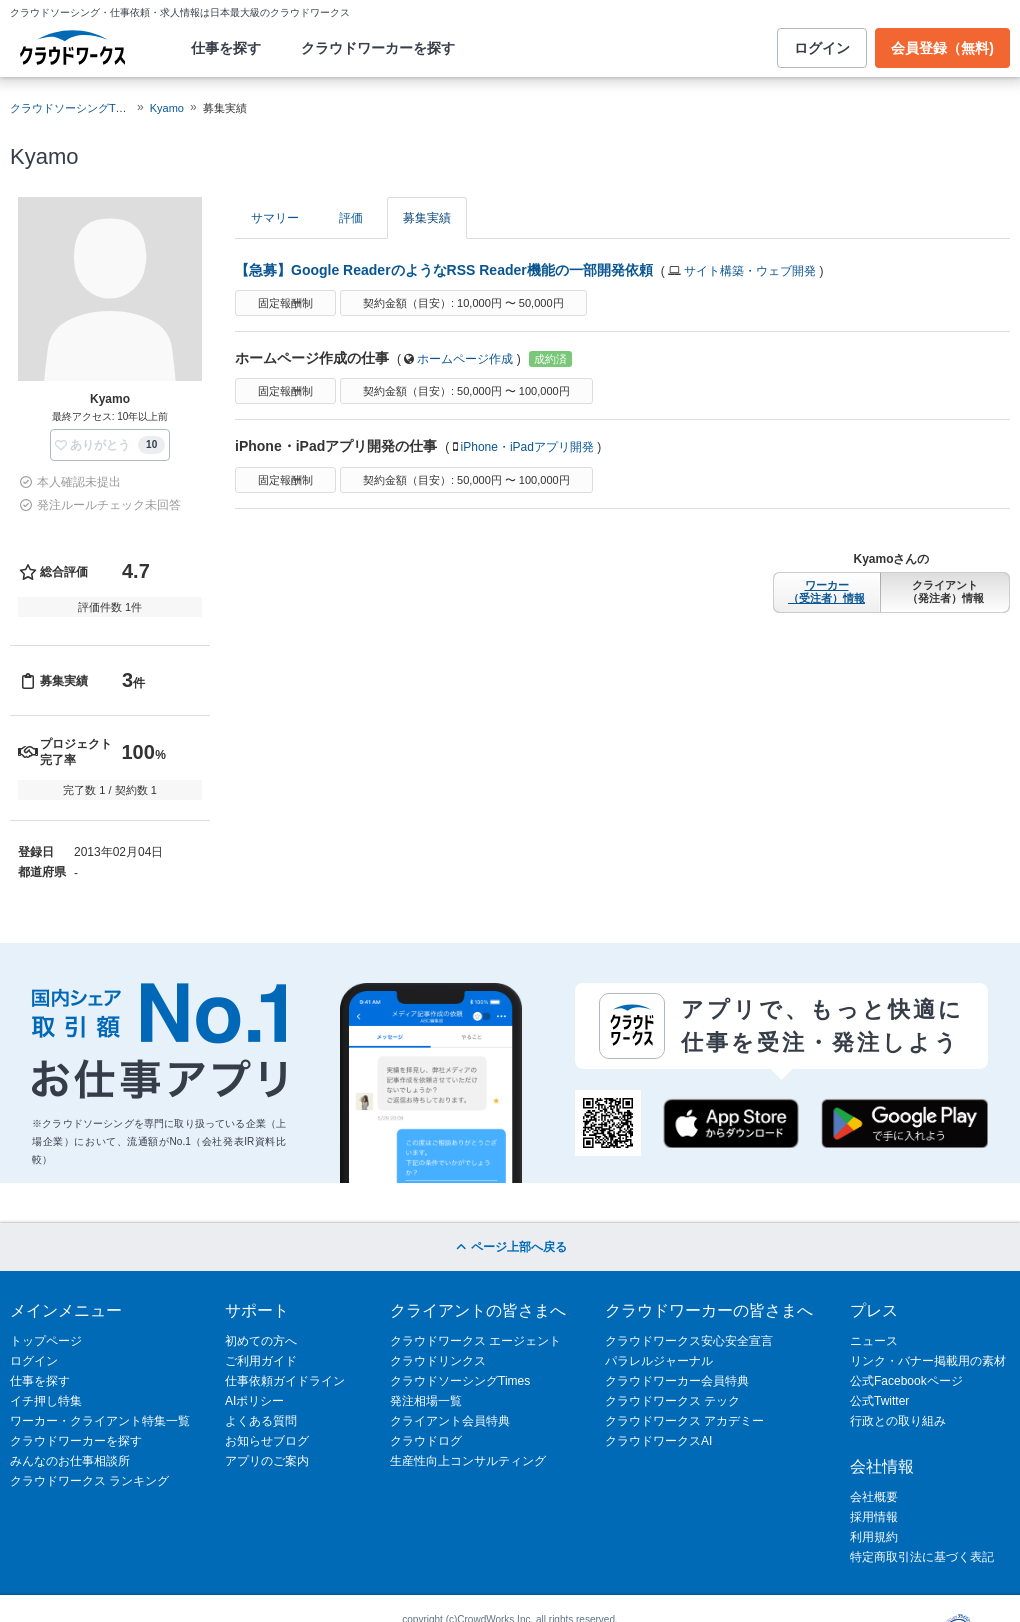 The image size is (1020, 1622). What do you see at coordinates (426, 1401) in the screenshot?
I see `発注相場一覧` at bounding box center [426, 1401].